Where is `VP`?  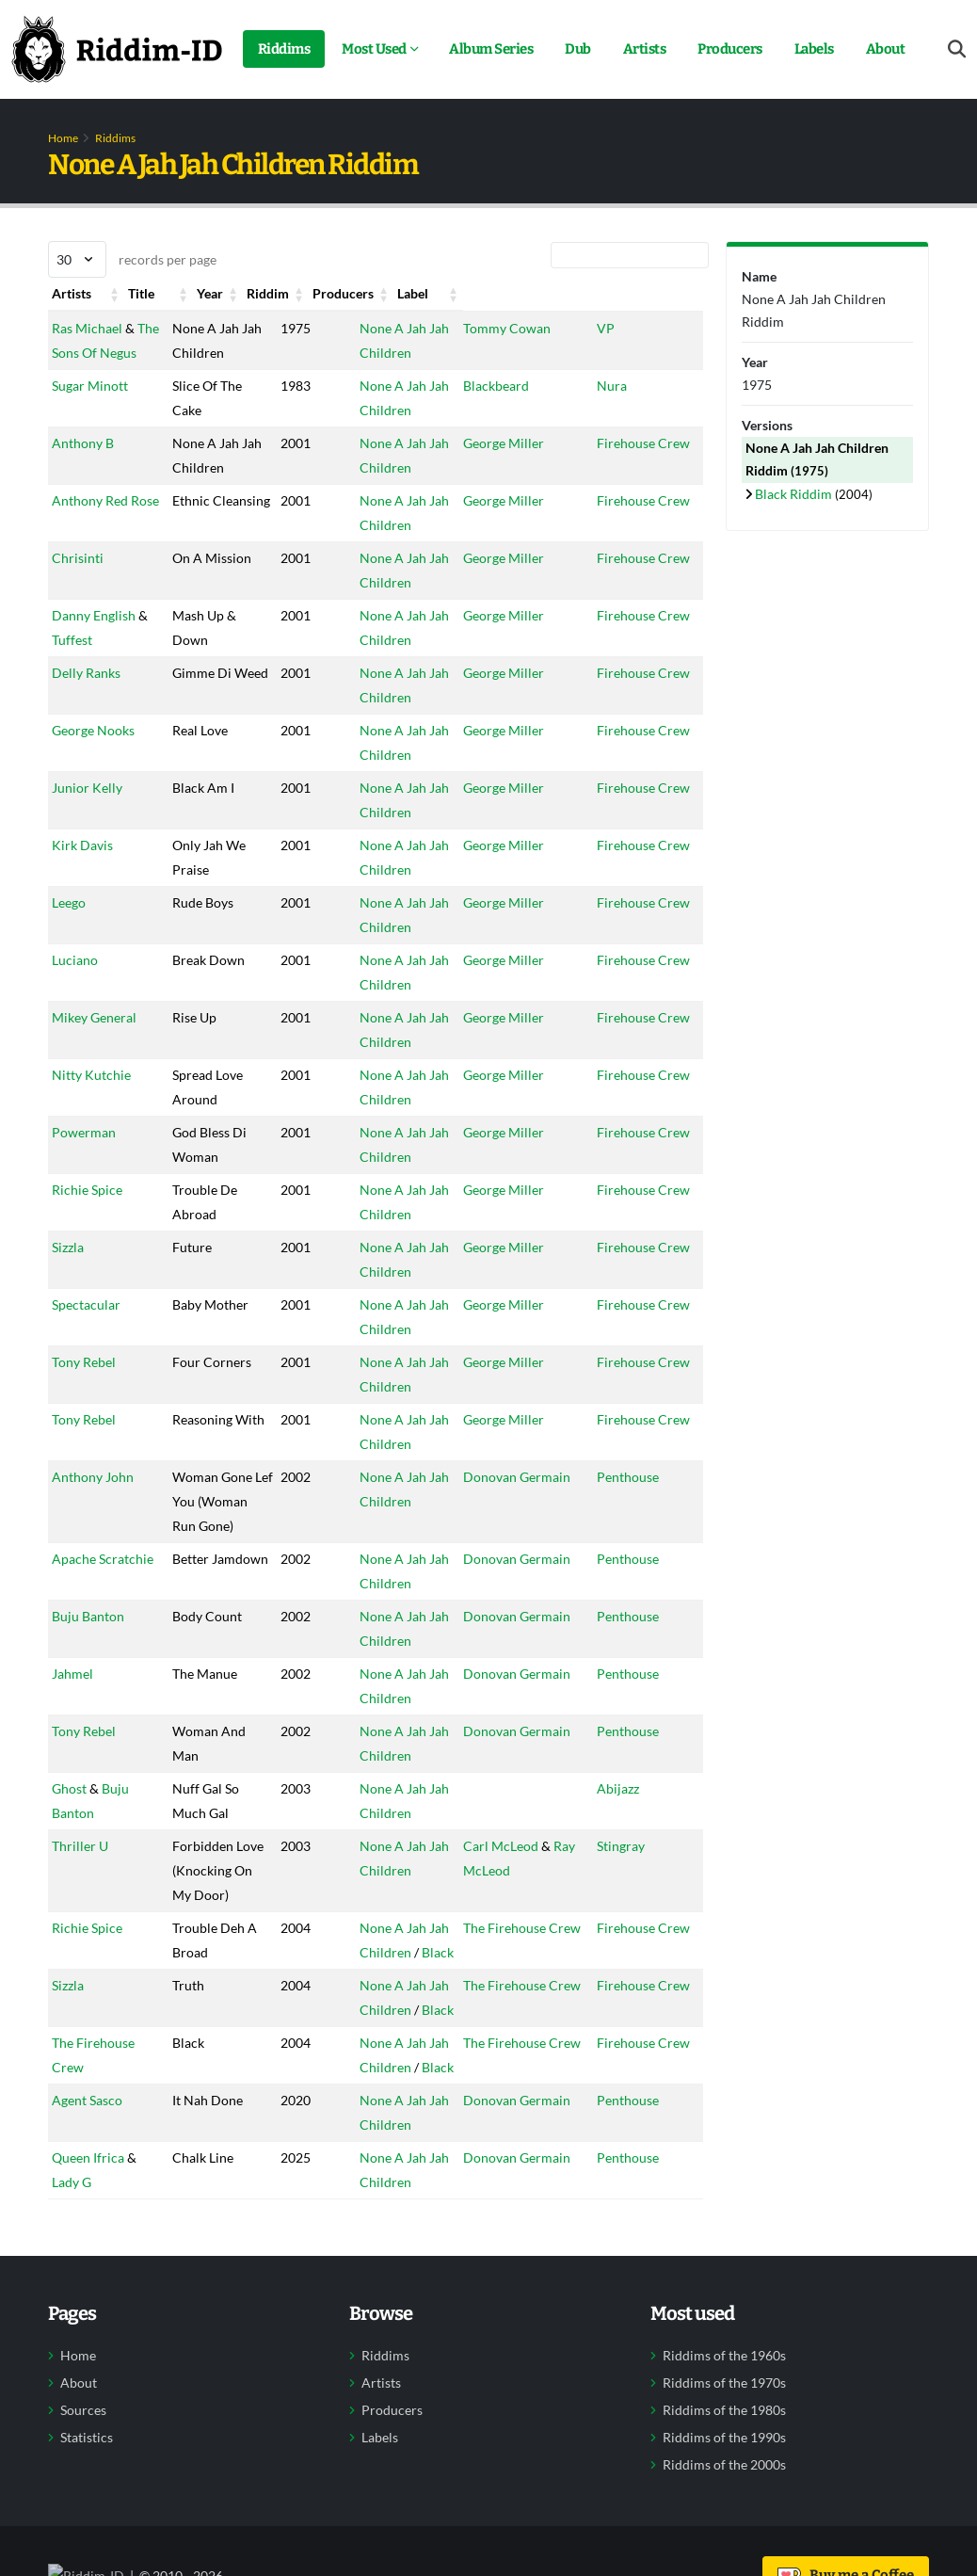 VP is located at coordinates (618, 328).